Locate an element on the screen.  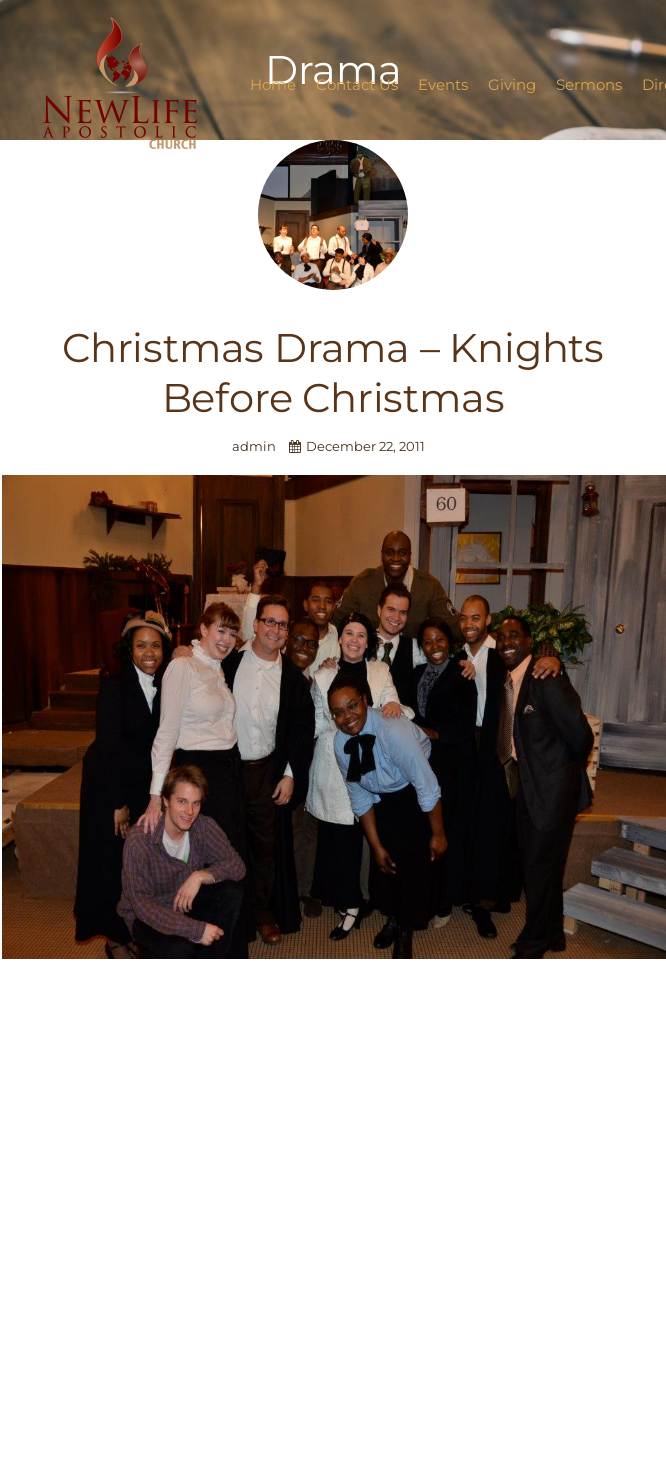
Sermons is located at coordinates (589, 84).